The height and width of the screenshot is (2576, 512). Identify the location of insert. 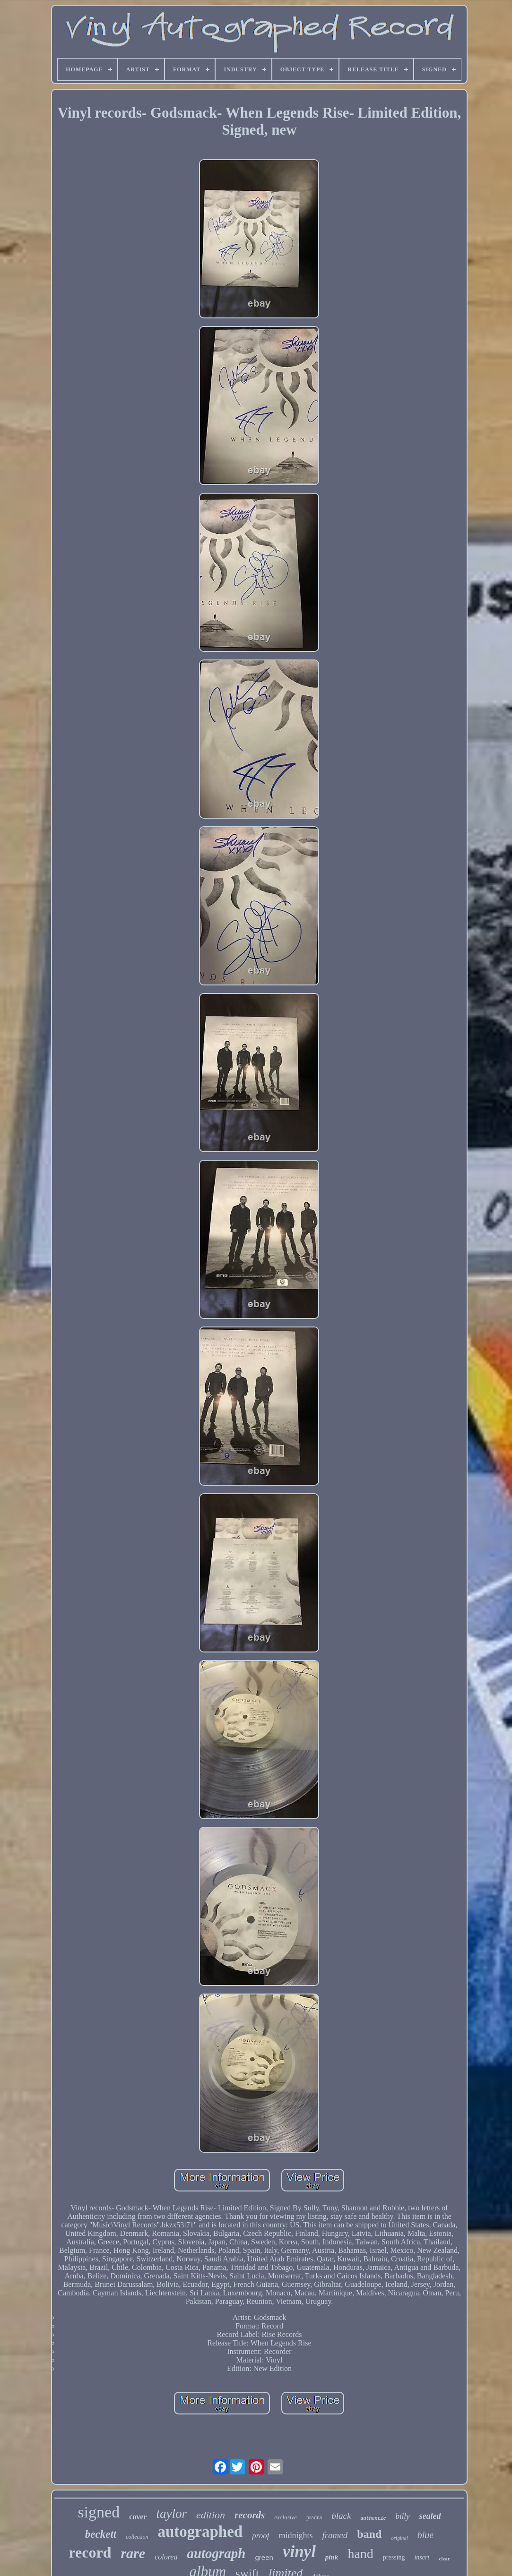
(421, 2557).